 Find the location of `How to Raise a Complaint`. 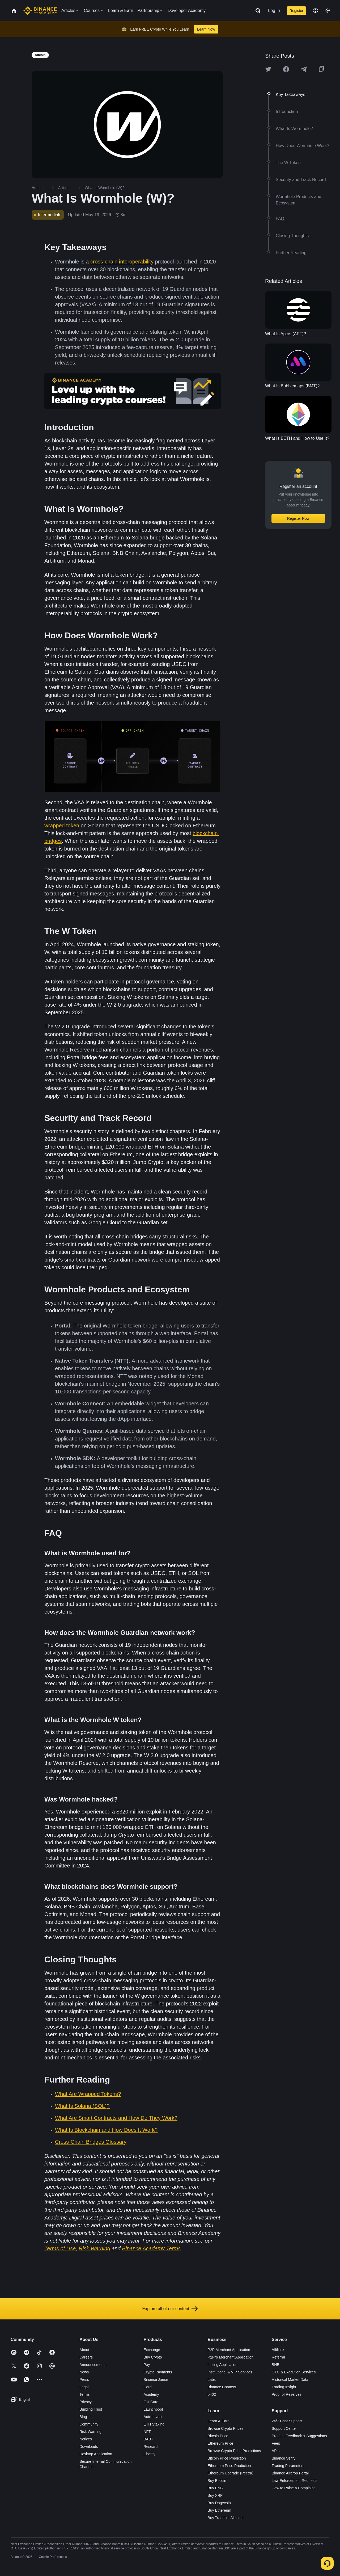

How to Raise a Complaint is located at coordinates (293, 2488).